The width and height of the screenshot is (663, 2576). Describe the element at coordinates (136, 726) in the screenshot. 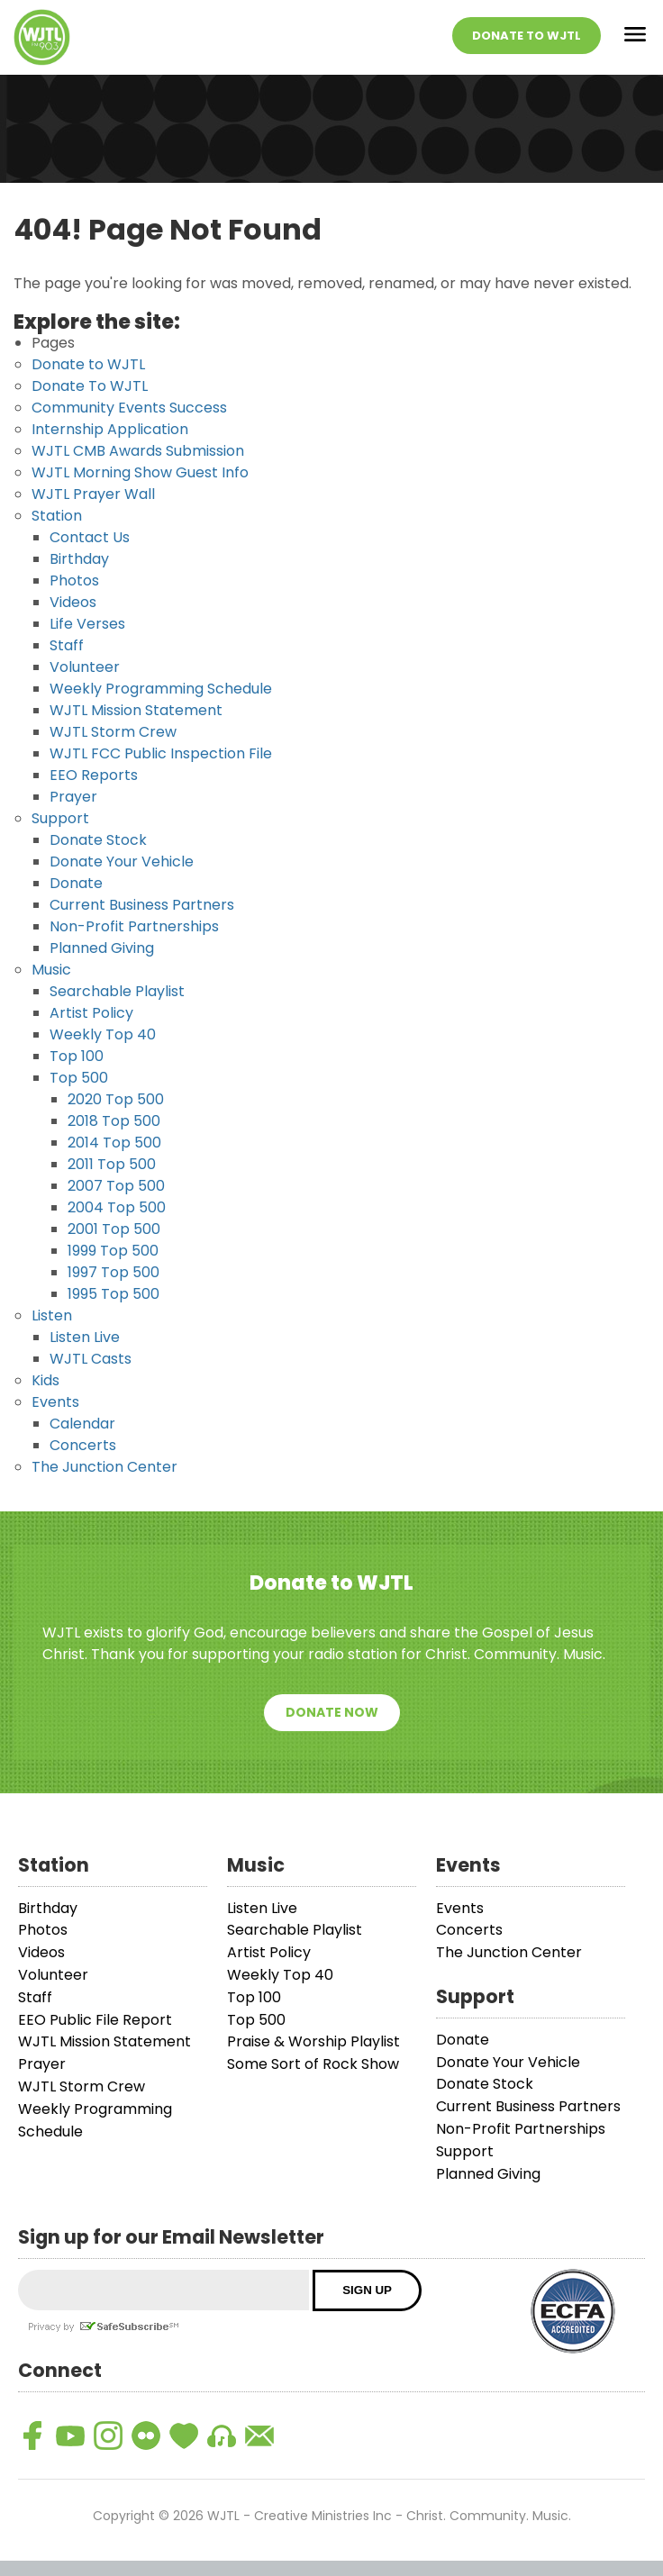

I see `WJTL Mission Statement` at that location.